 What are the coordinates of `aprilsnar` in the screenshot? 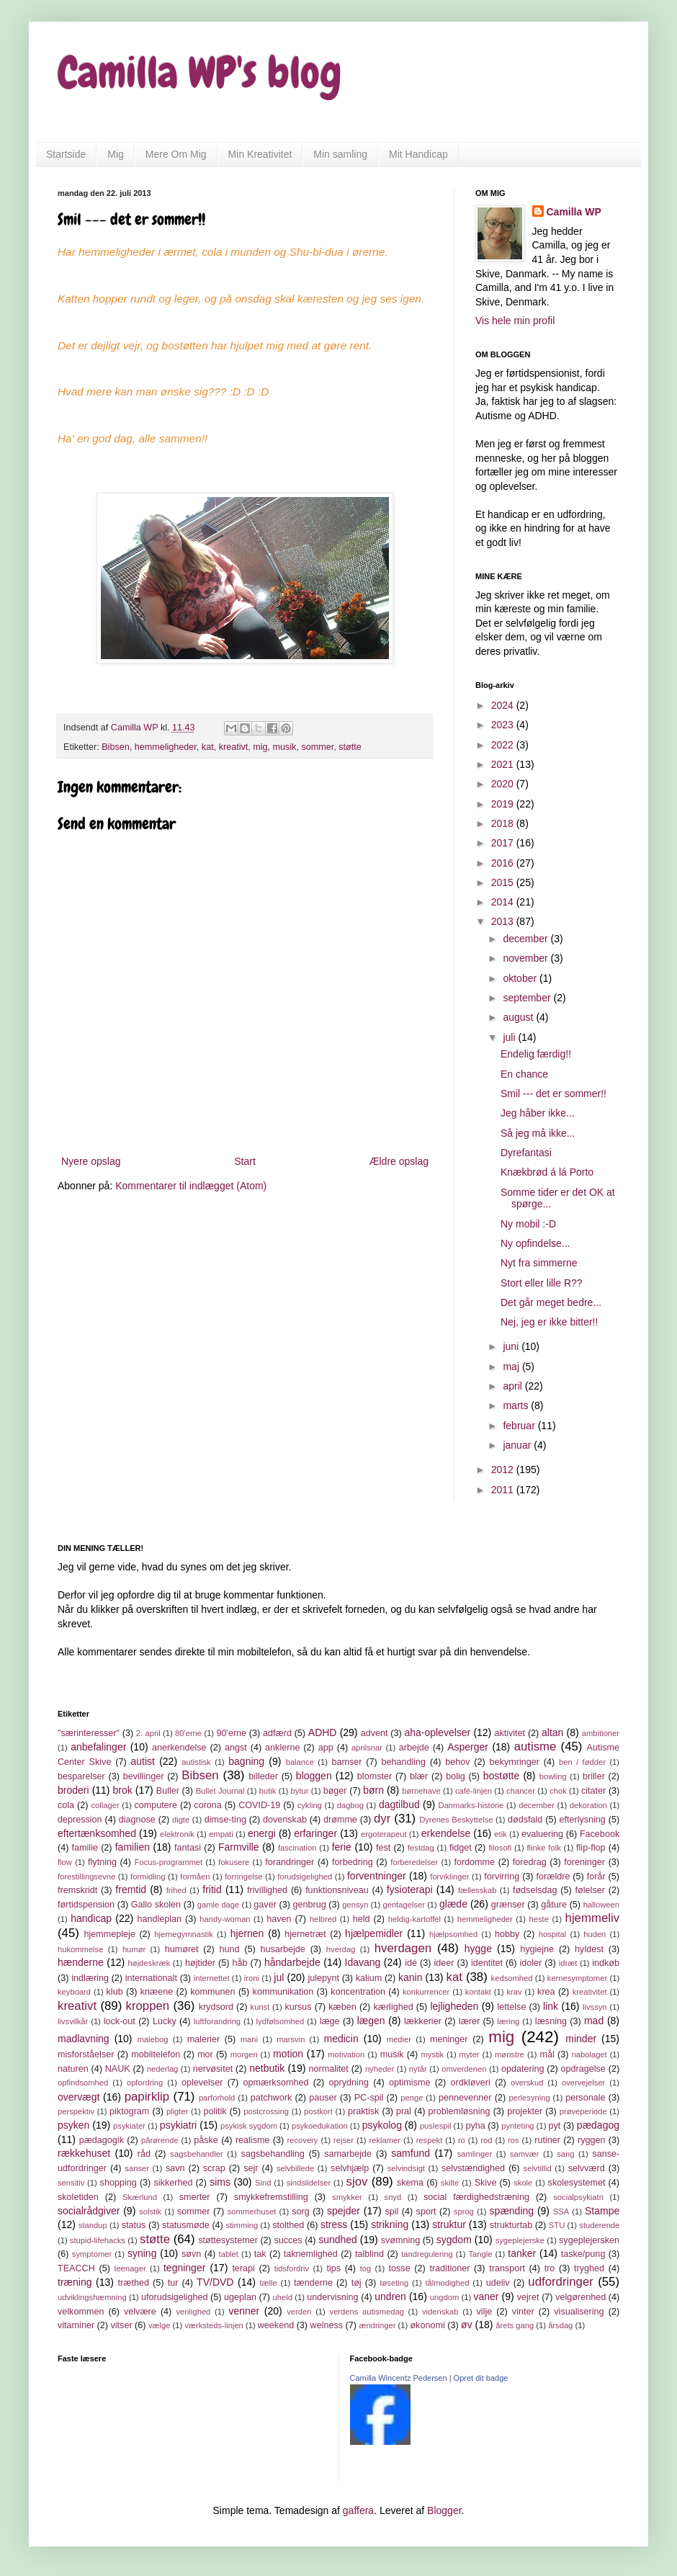 It's located at (366, 1747).